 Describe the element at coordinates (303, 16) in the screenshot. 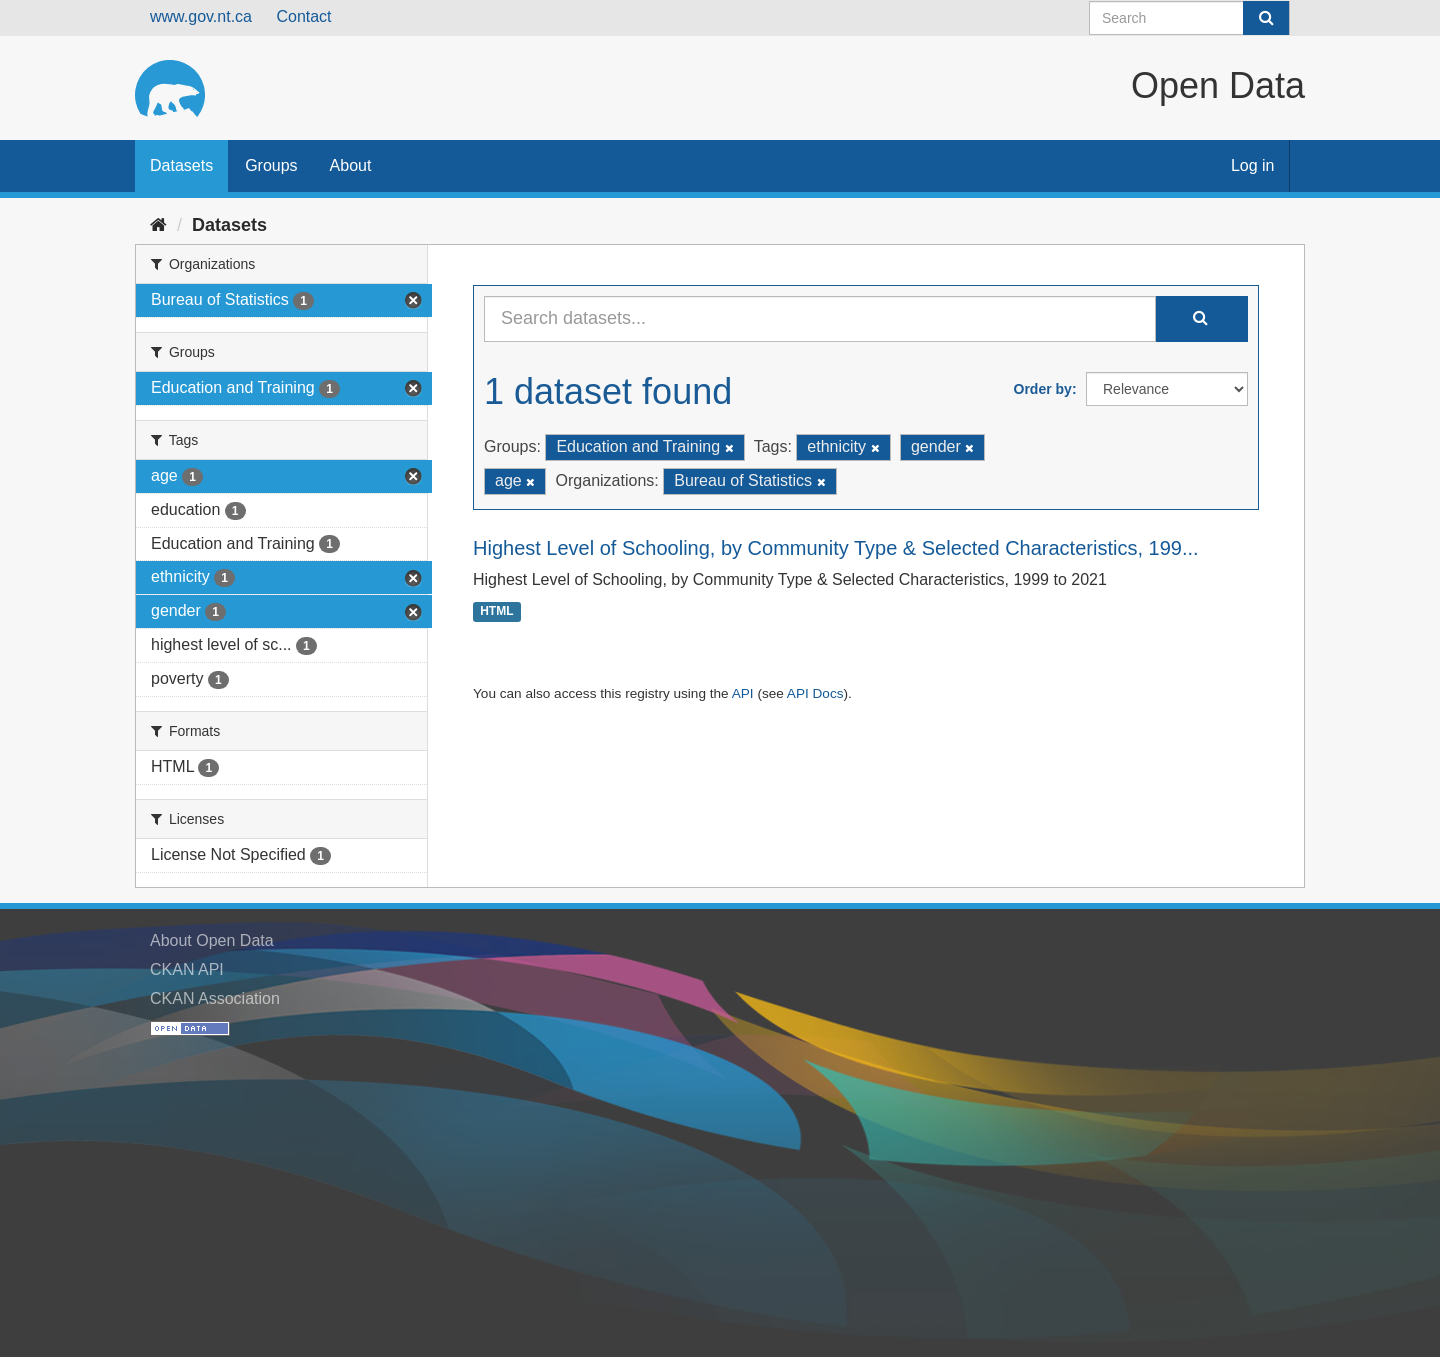

I see `Contact` at that location.